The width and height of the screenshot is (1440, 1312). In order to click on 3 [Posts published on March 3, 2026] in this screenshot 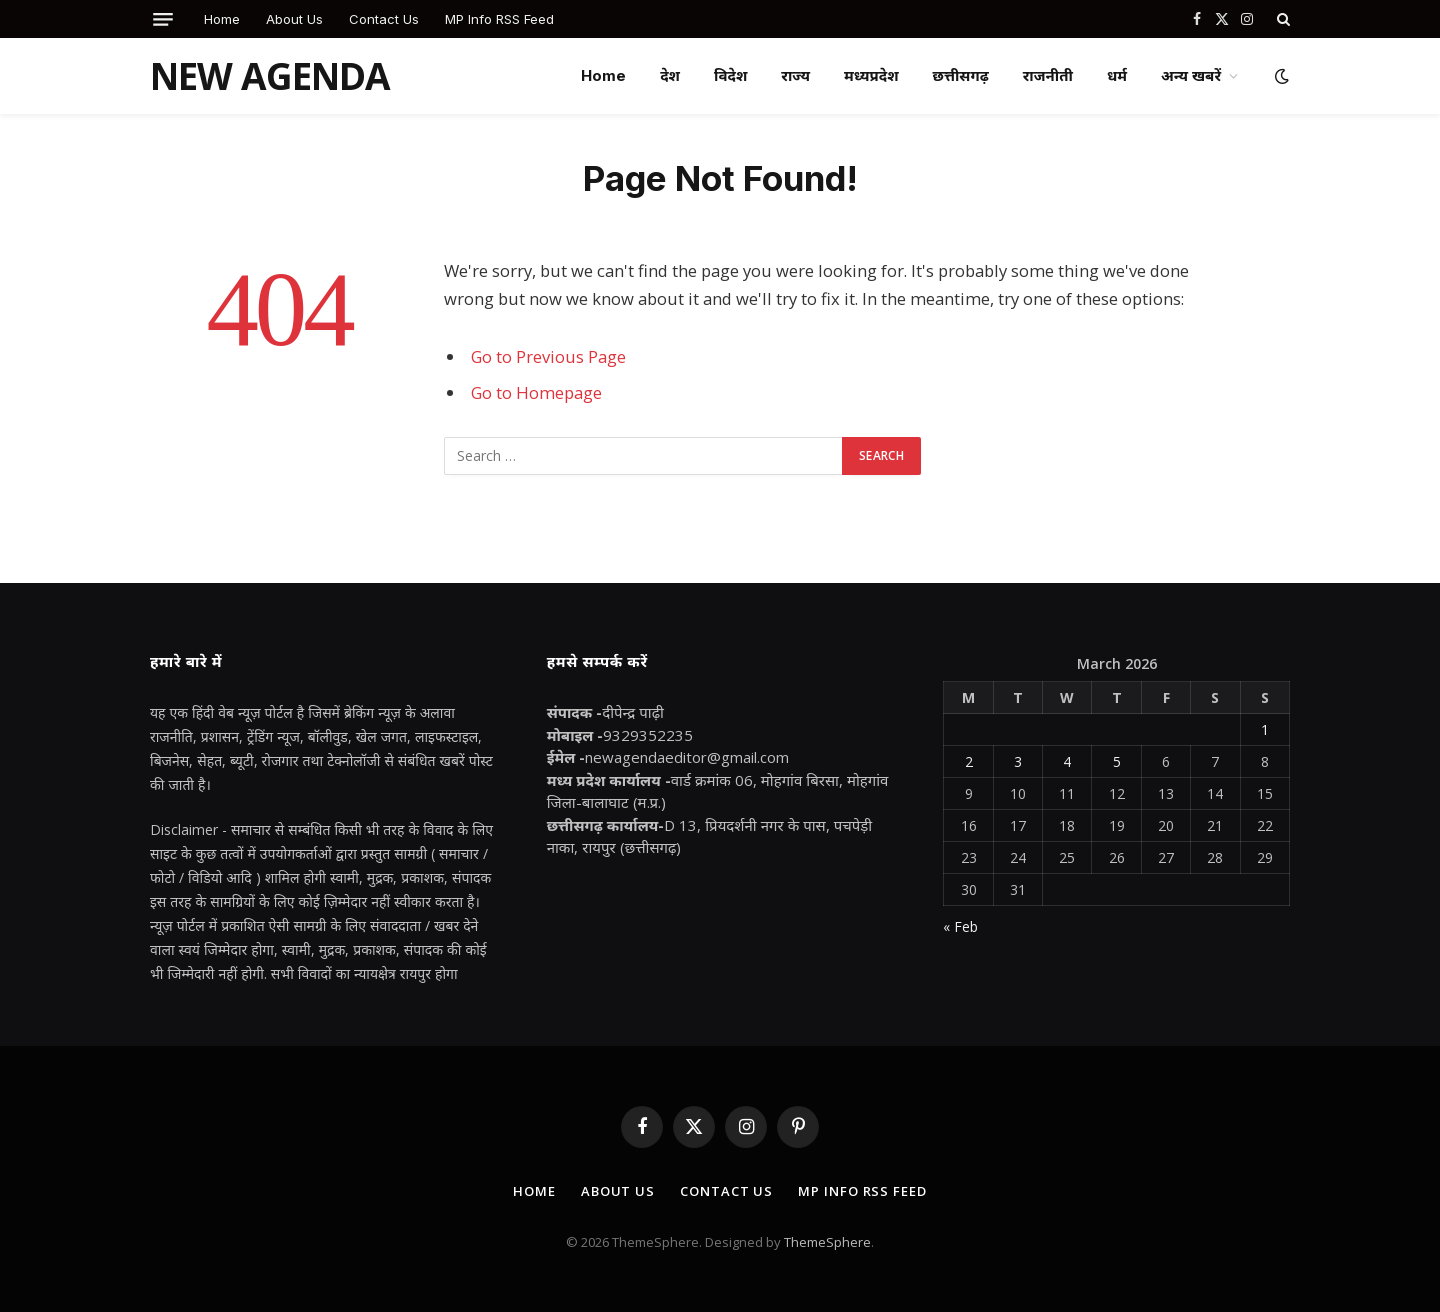, I will do `click(1018, 761)`.